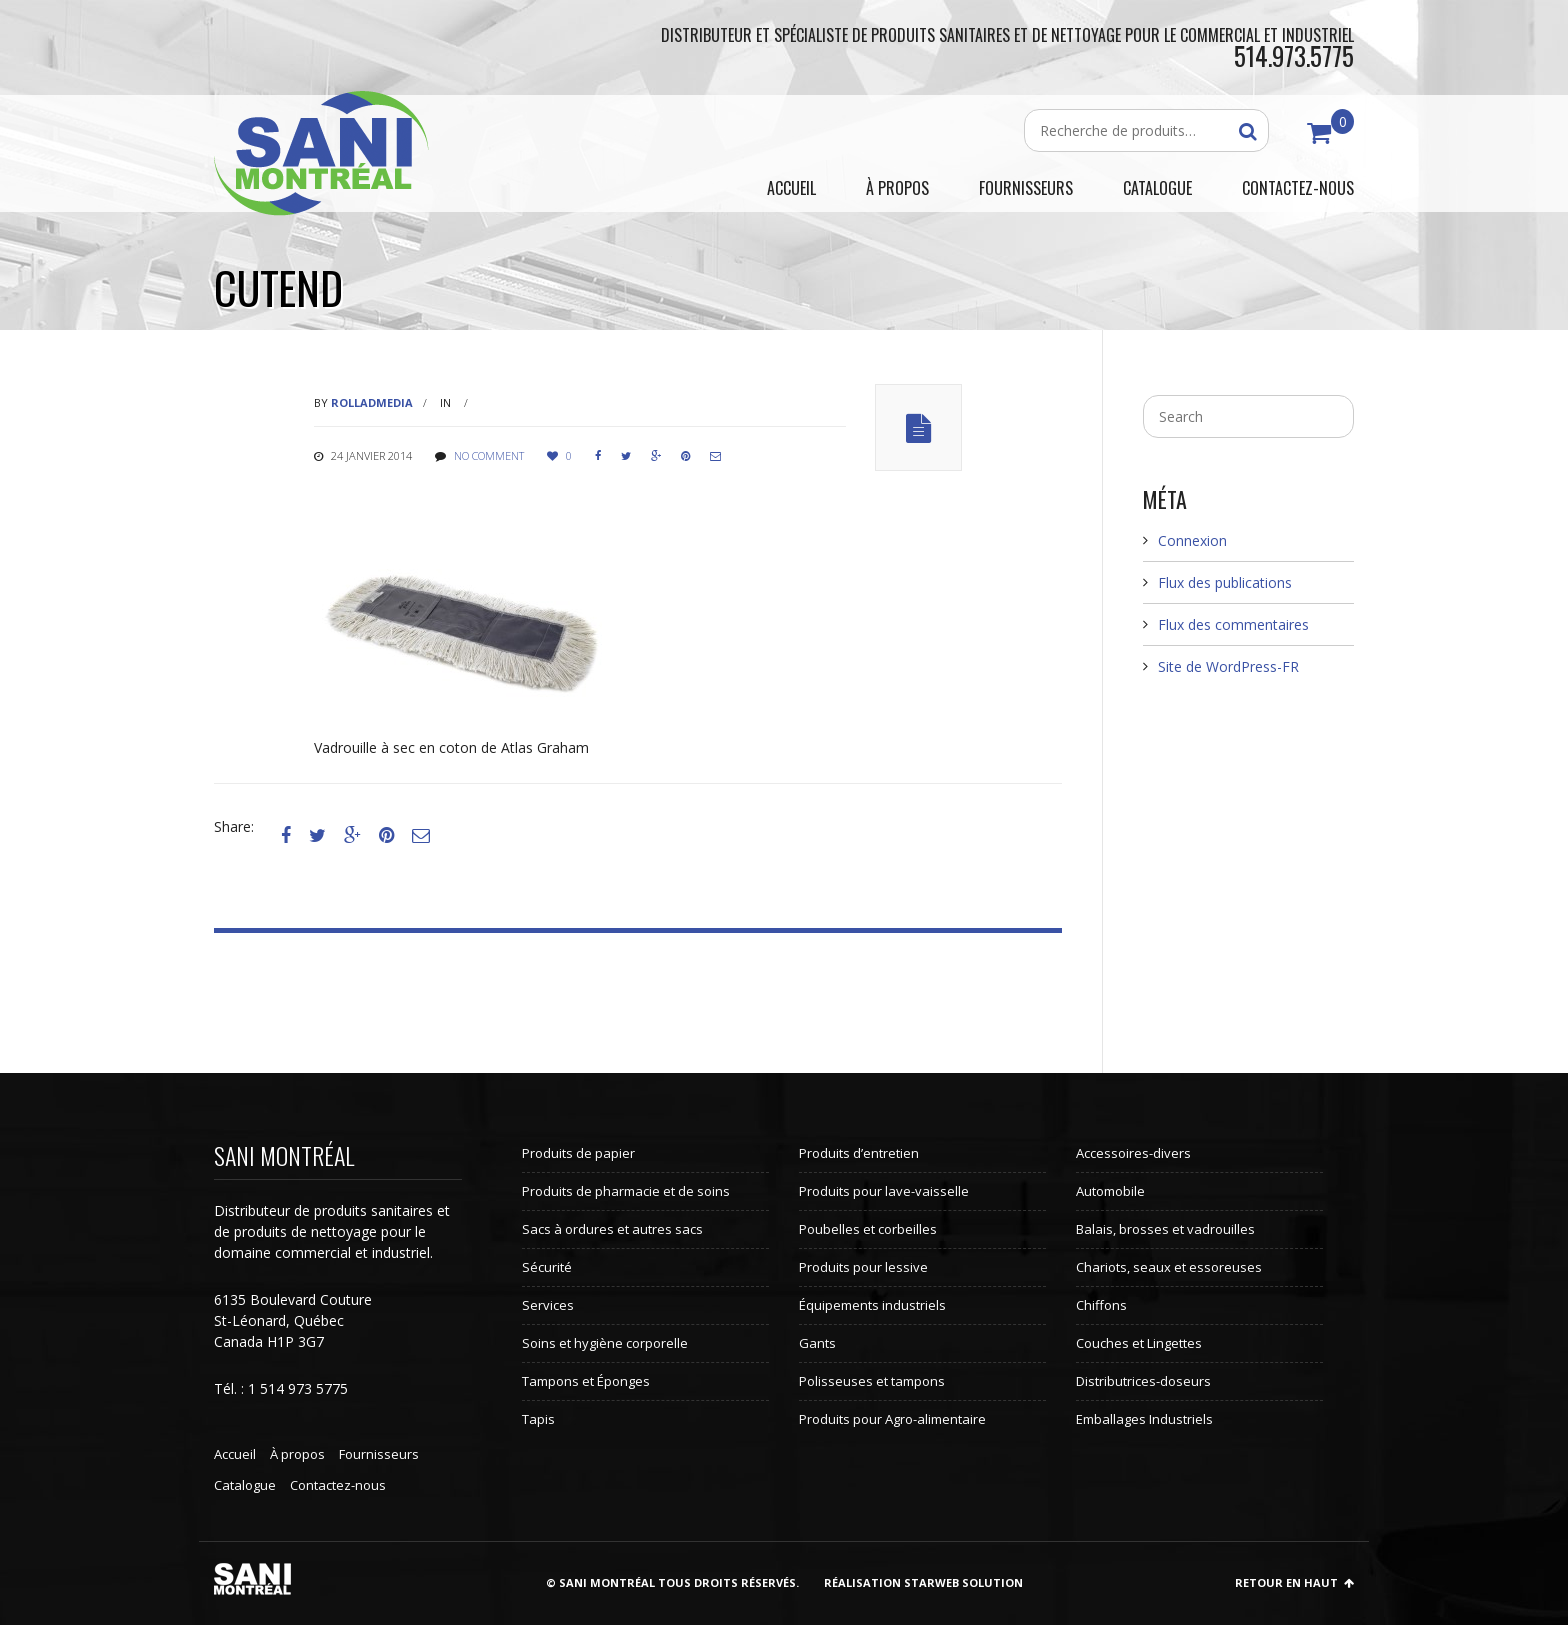 The image size is (1568, 1625). Describe the element at coordinates (578, 1153) in the screenshot. I see `Produits de papier` at that location.